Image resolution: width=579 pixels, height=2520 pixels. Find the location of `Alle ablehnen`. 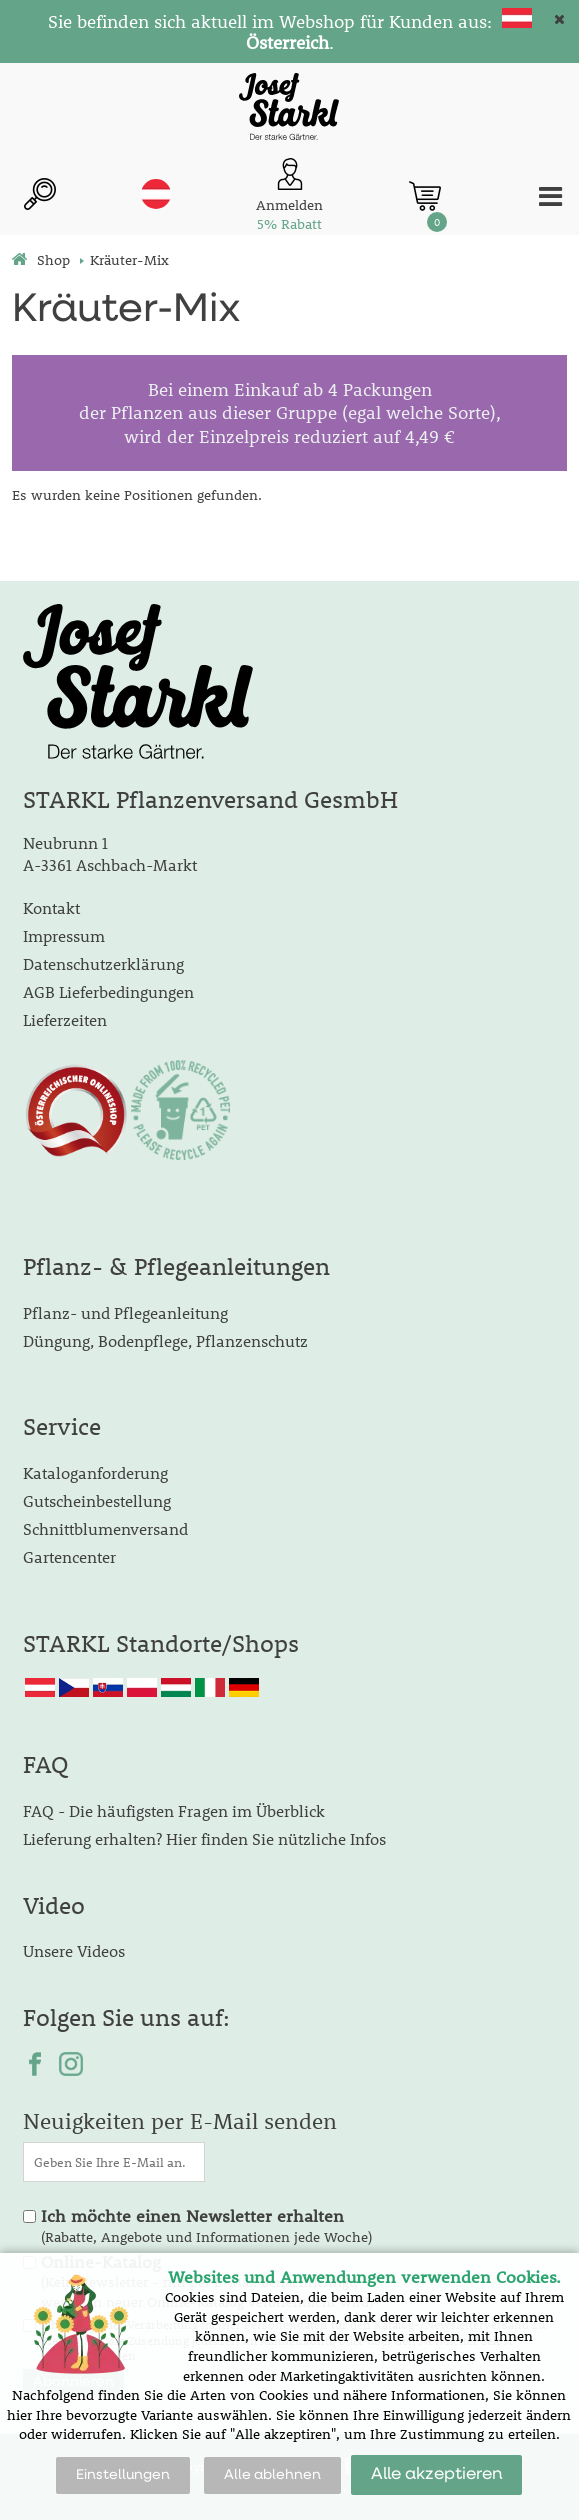

Alle ablehnen is located at coordinates (272, 2475).